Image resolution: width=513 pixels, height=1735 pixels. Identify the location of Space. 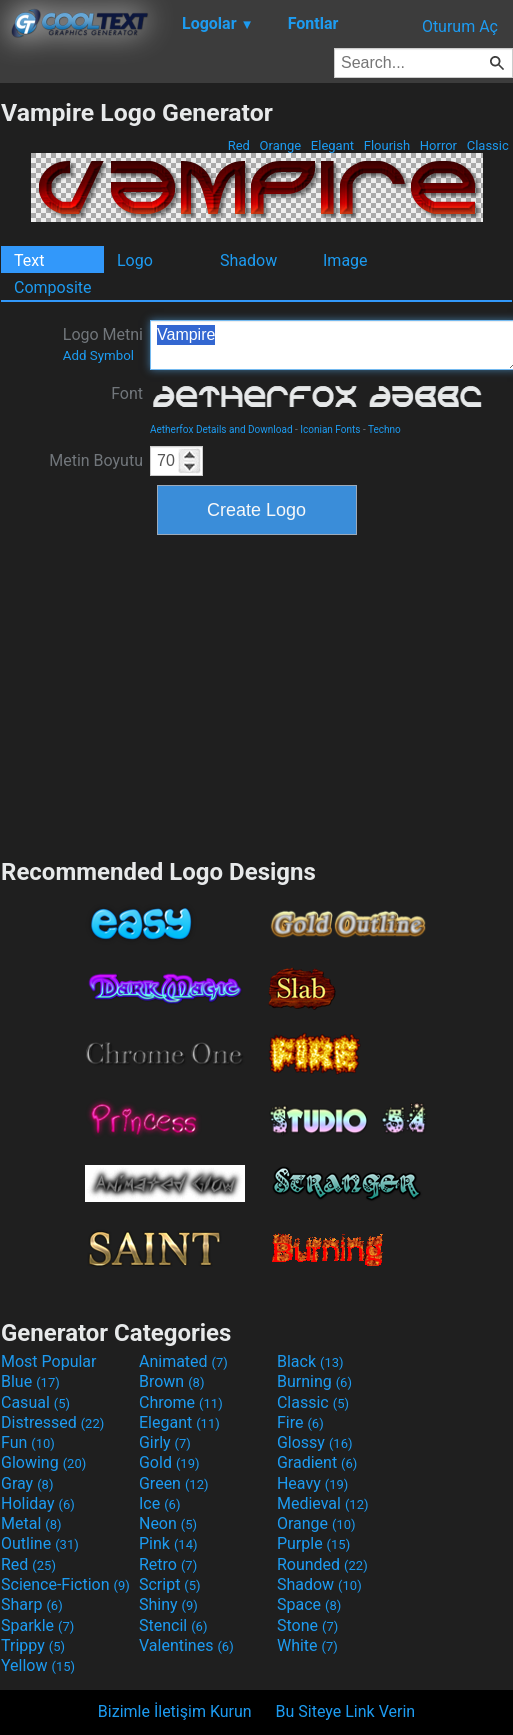
(309, 1604).